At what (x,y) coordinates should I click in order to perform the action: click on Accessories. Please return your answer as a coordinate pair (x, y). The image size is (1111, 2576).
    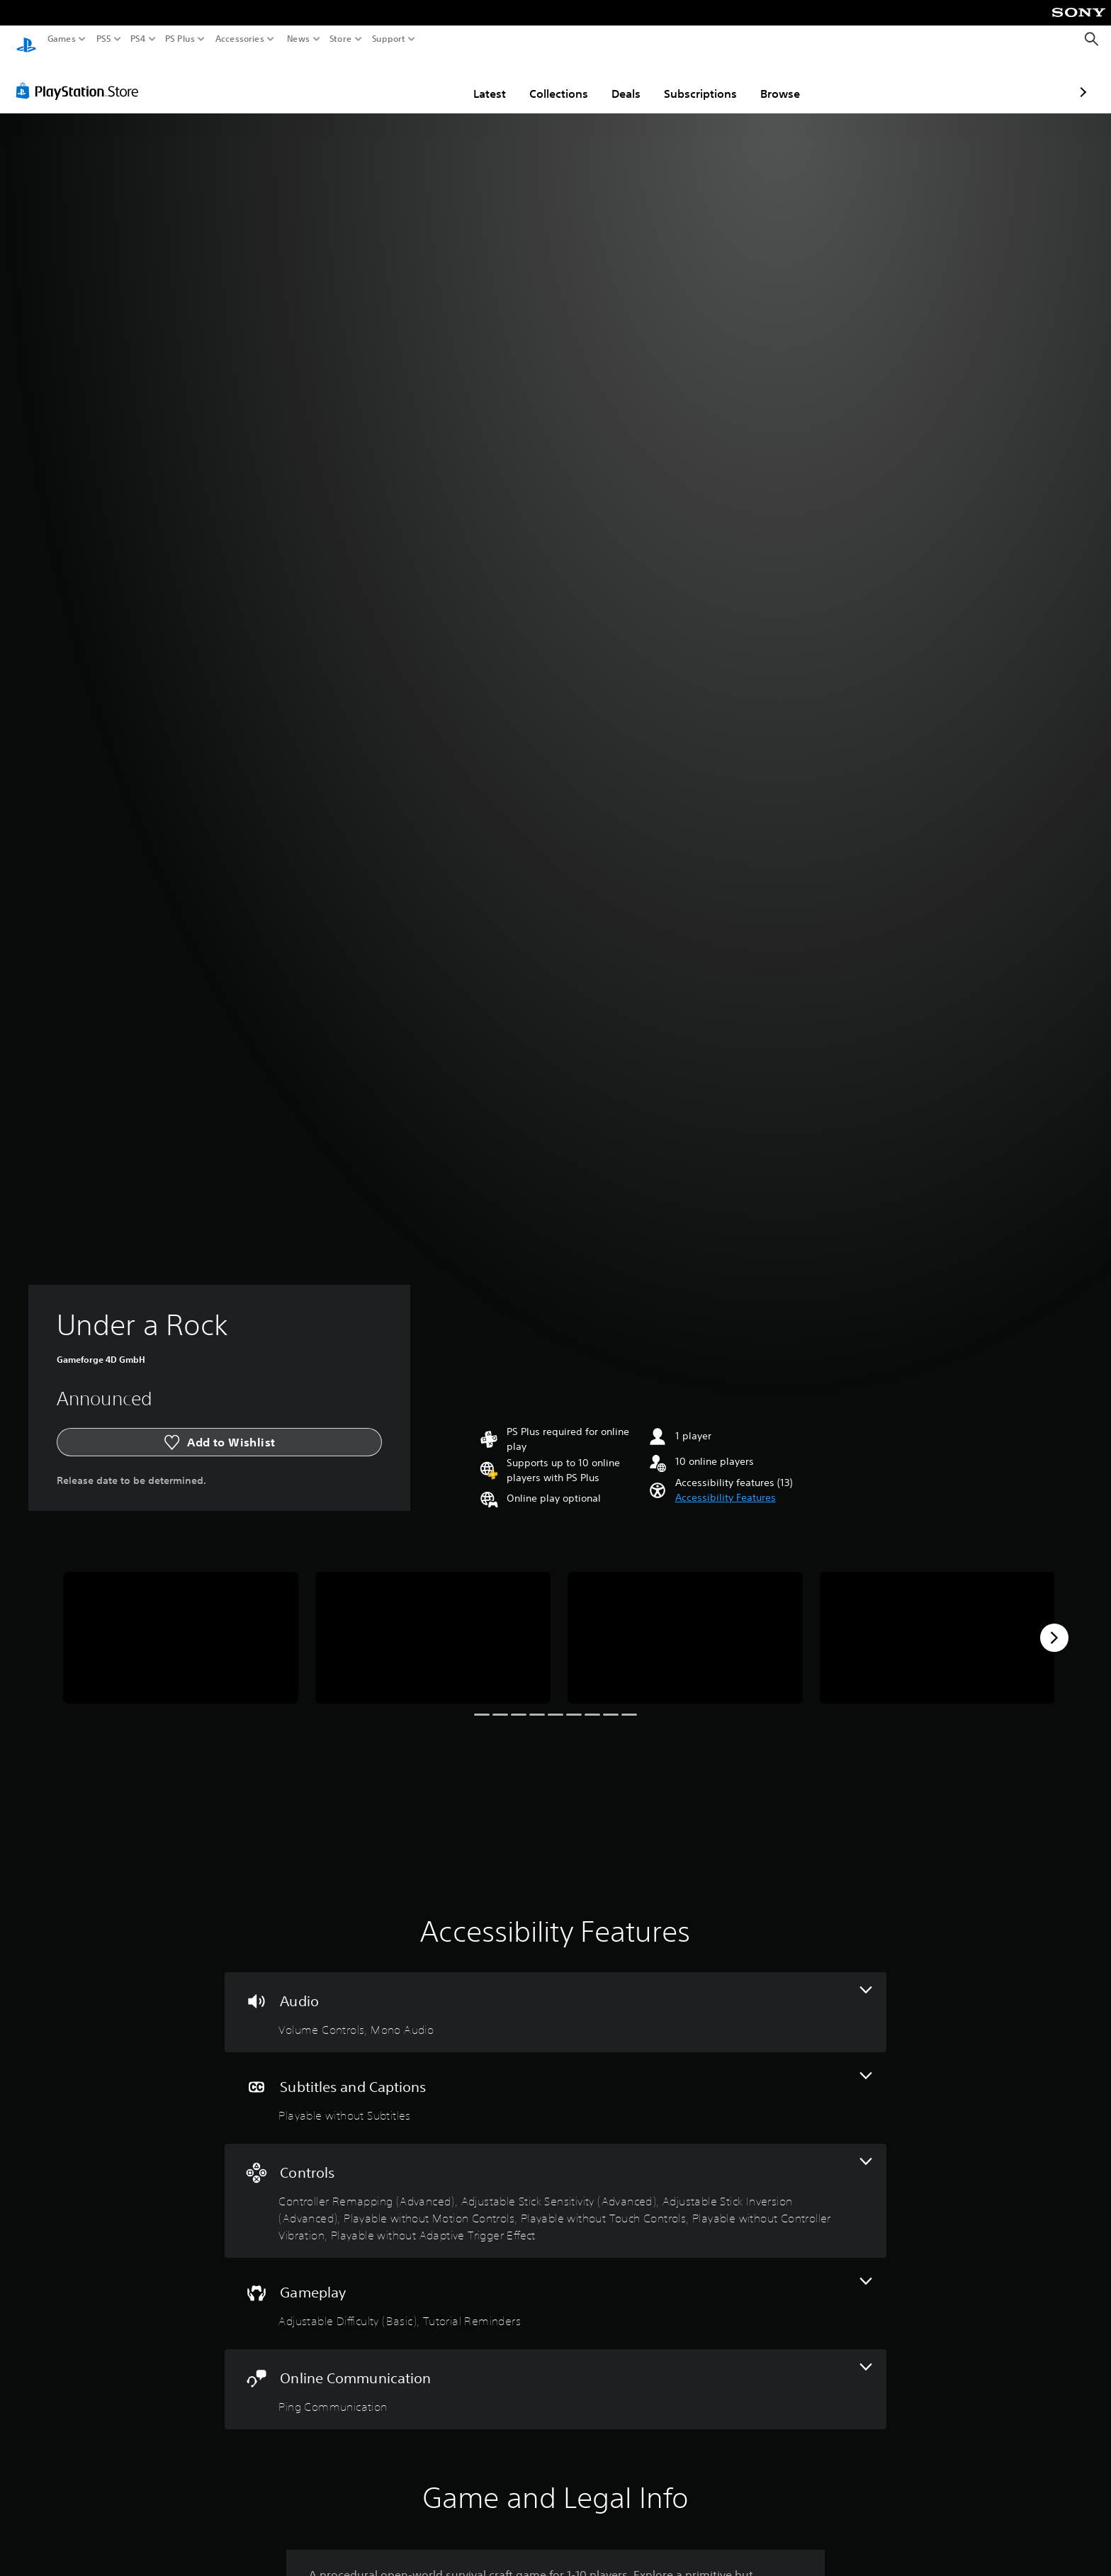
    Looking at the image, I should click on (239, 39).